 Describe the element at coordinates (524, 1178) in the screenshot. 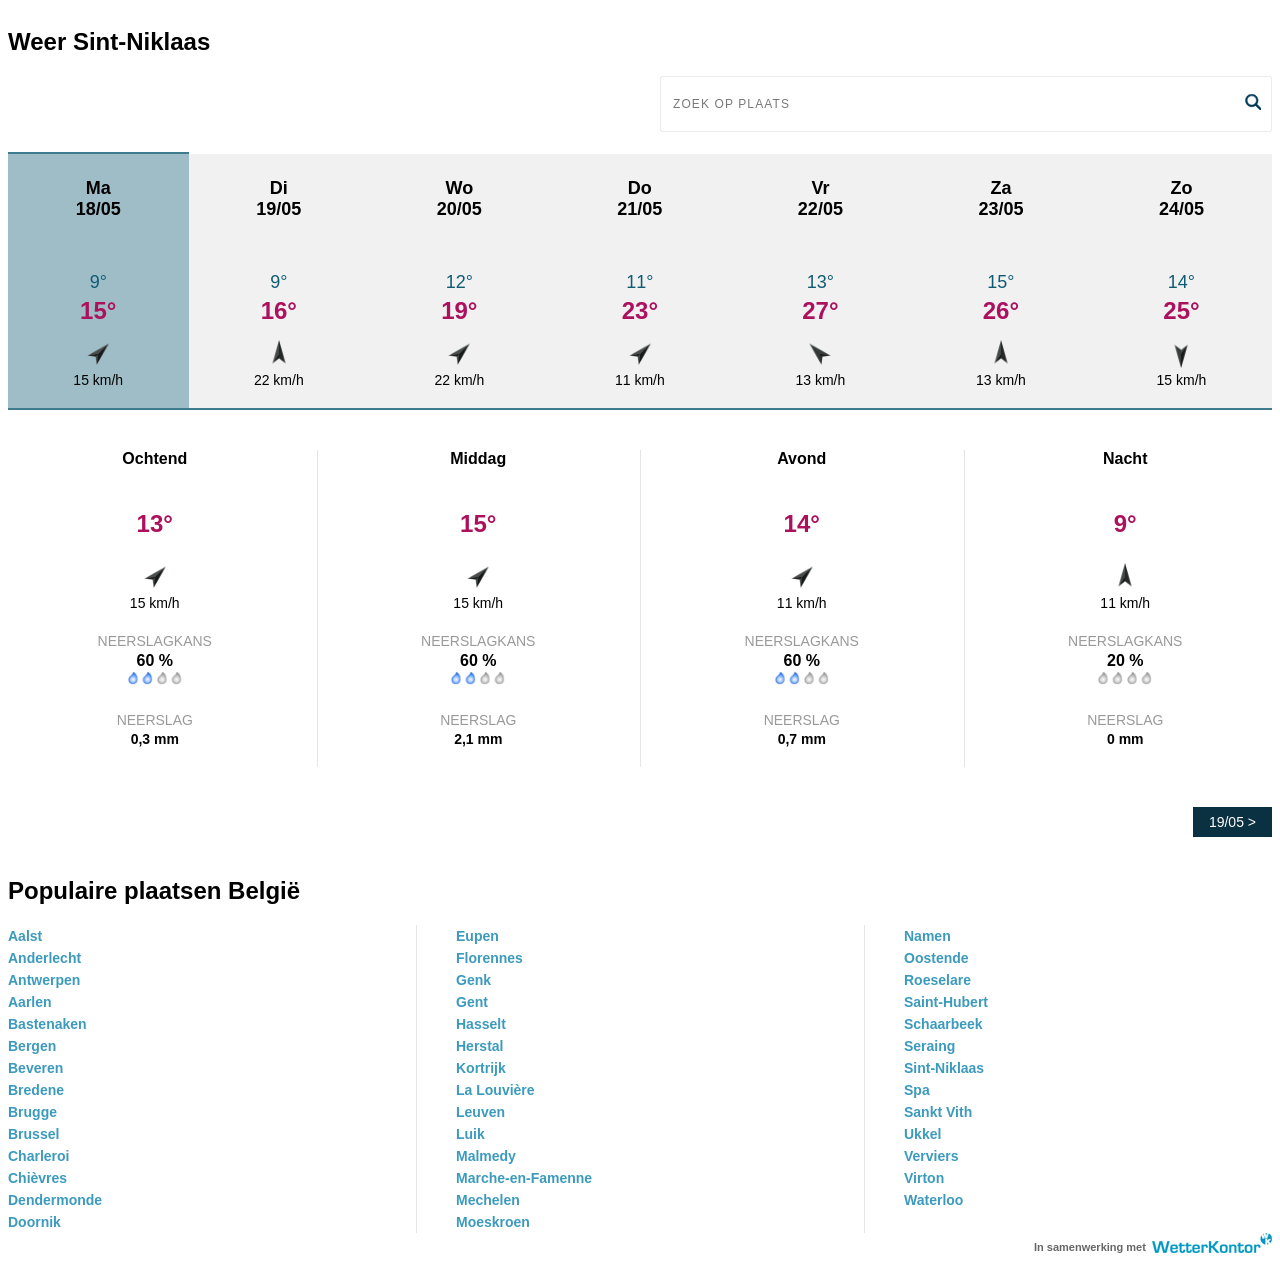

I see `Marche-en-Famenne` at that location.